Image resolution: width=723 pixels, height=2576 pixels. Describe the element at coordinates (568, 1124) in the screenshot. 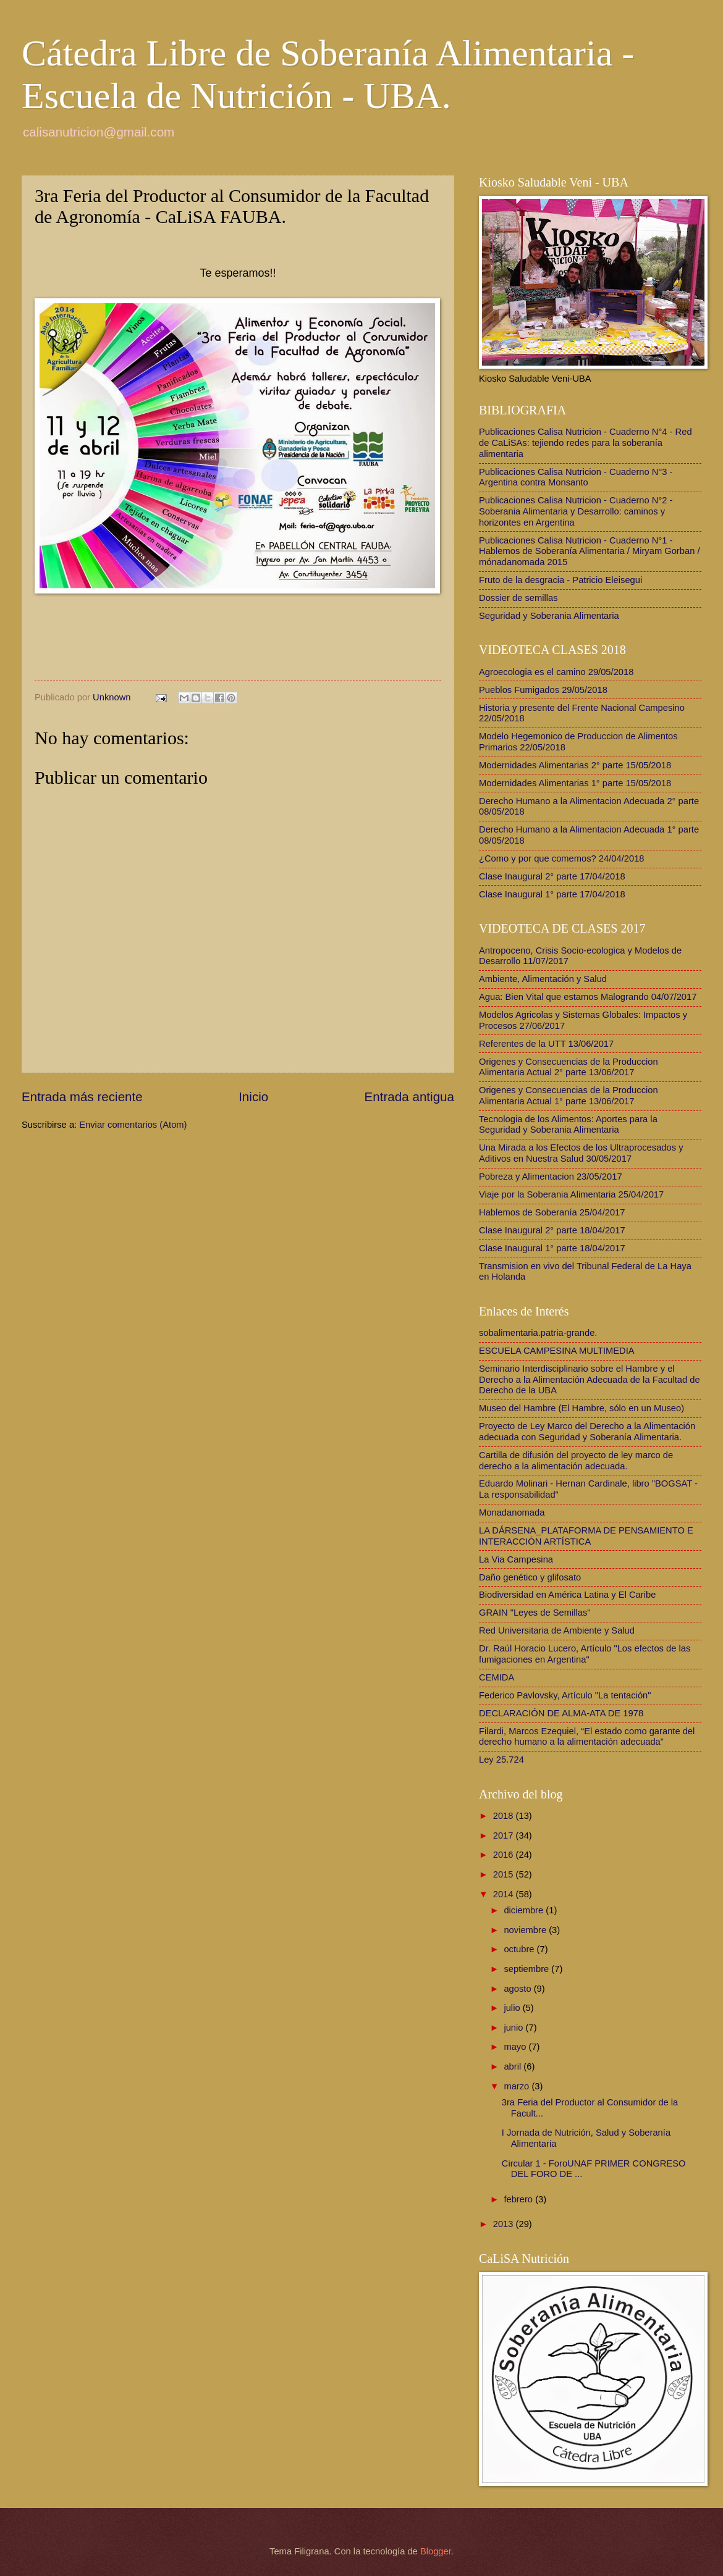

I see `Tecnologia de los Alimentos: Aportes para la Seguridad y Soberania Alimentaria` at that location.